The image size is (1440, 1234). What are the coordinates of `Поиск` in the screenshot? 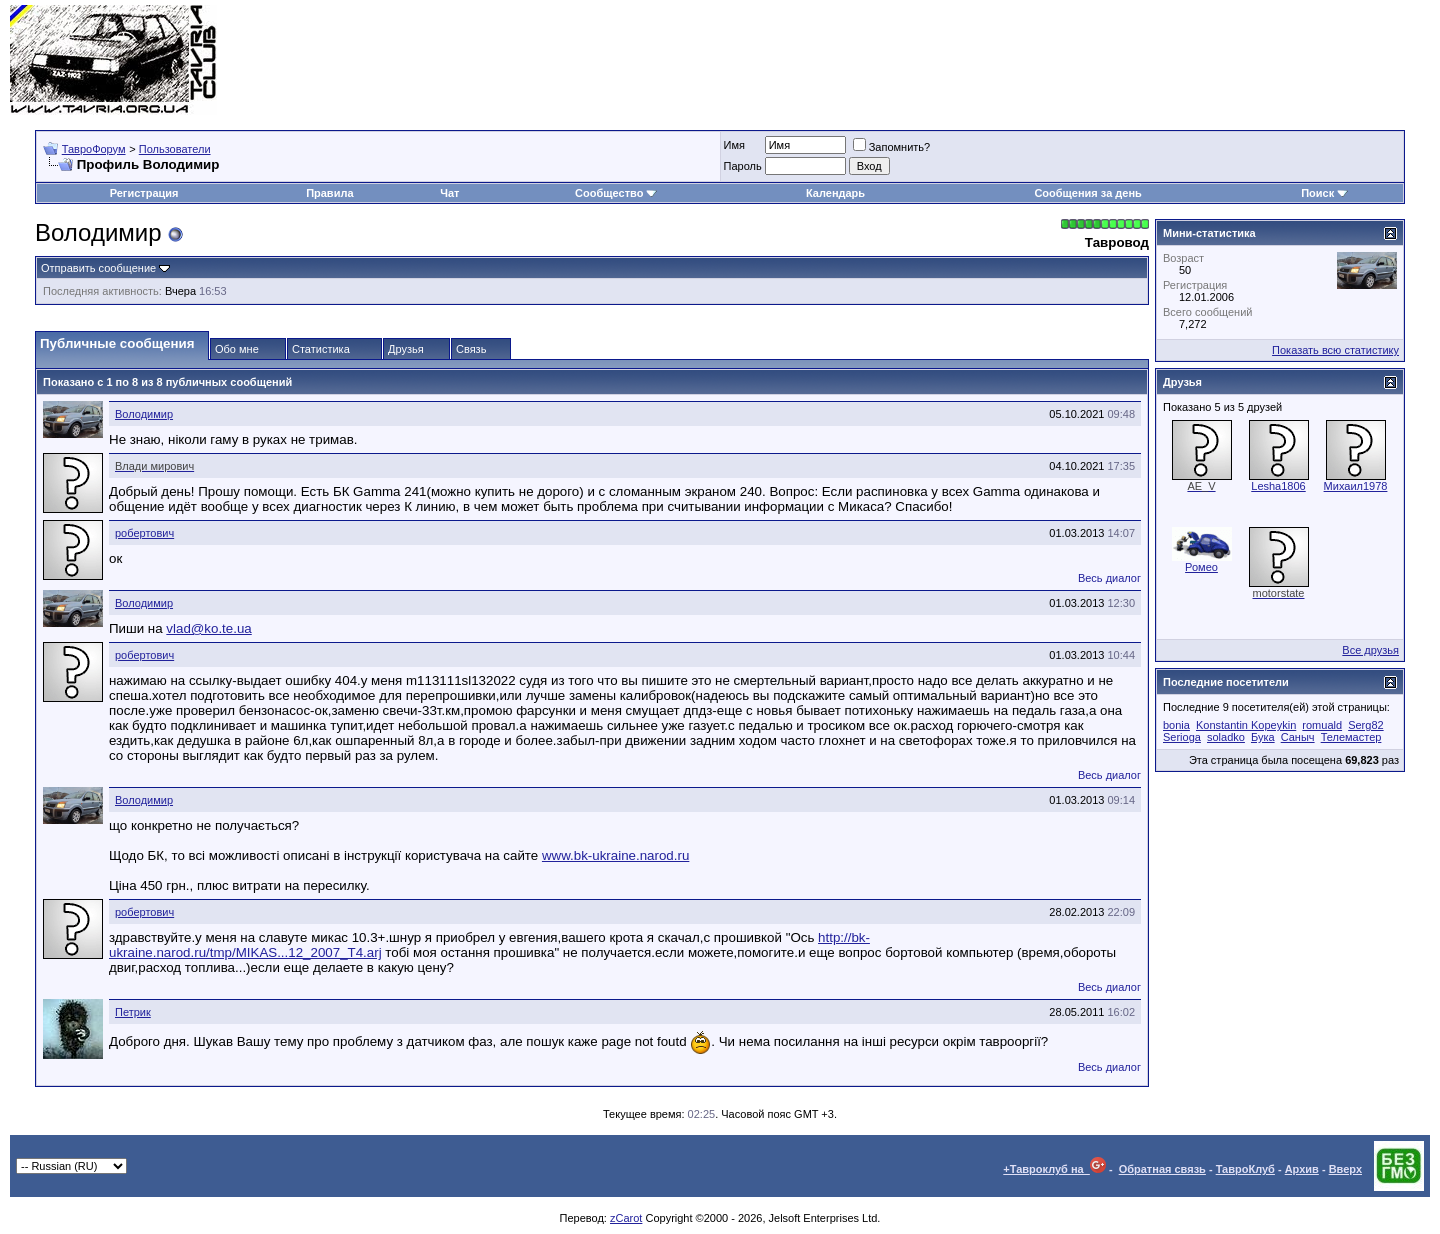 It's located at (1324, 193).